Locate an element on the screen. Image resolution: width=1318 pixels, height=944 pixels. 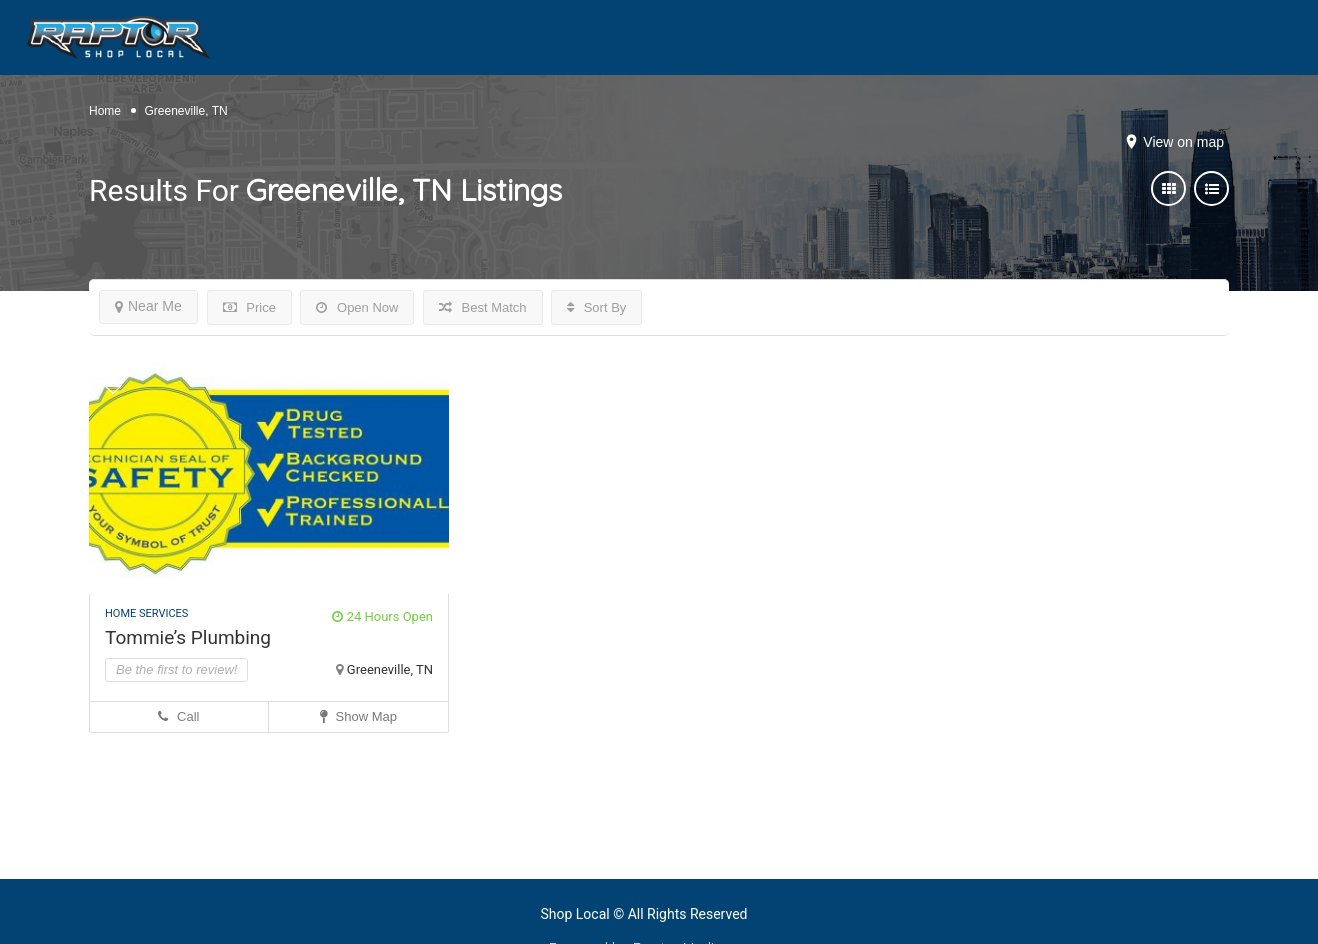
Greeneville, TN is located at coordinates (390, 669).